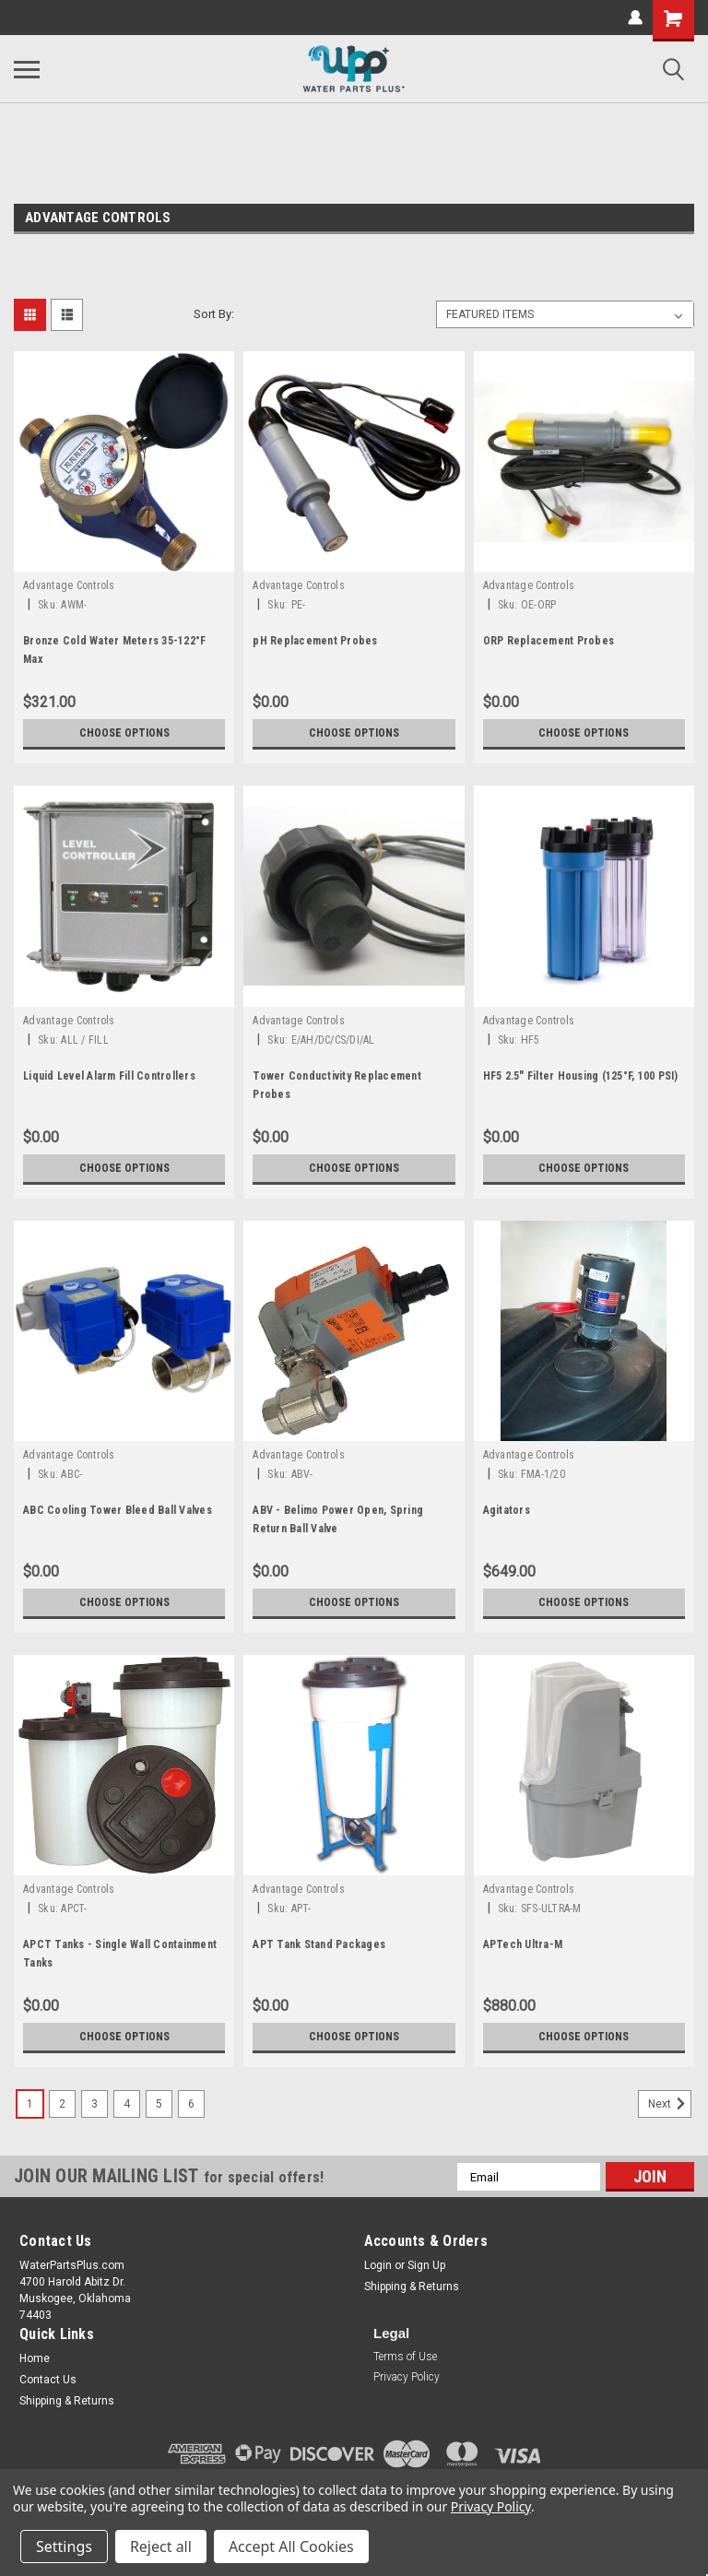 The height and width of the screenshot is (2576, 708). Describe the element at coordinates (161, 2546) in the screenshot. I see `Reject all` at that location.